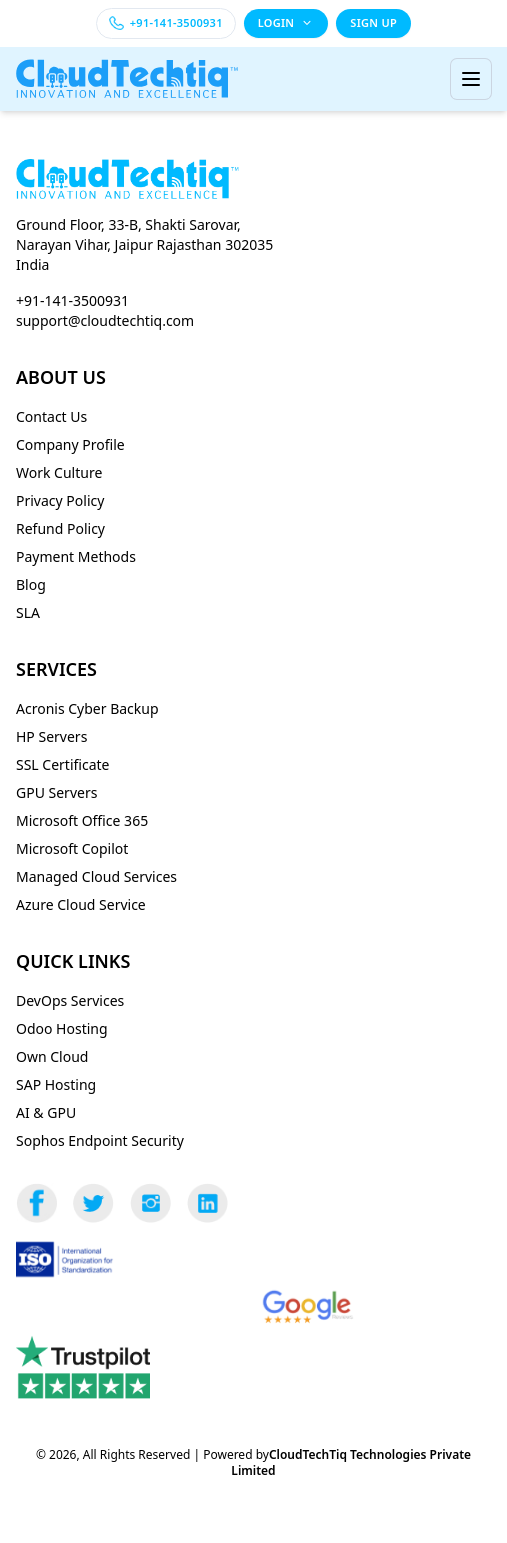 The width and height of the screenshot is (507, 1543). What do you see at coordinates (59, 472) in the screenshot?
I see `Work Culture` at bounding box center [59, 472].